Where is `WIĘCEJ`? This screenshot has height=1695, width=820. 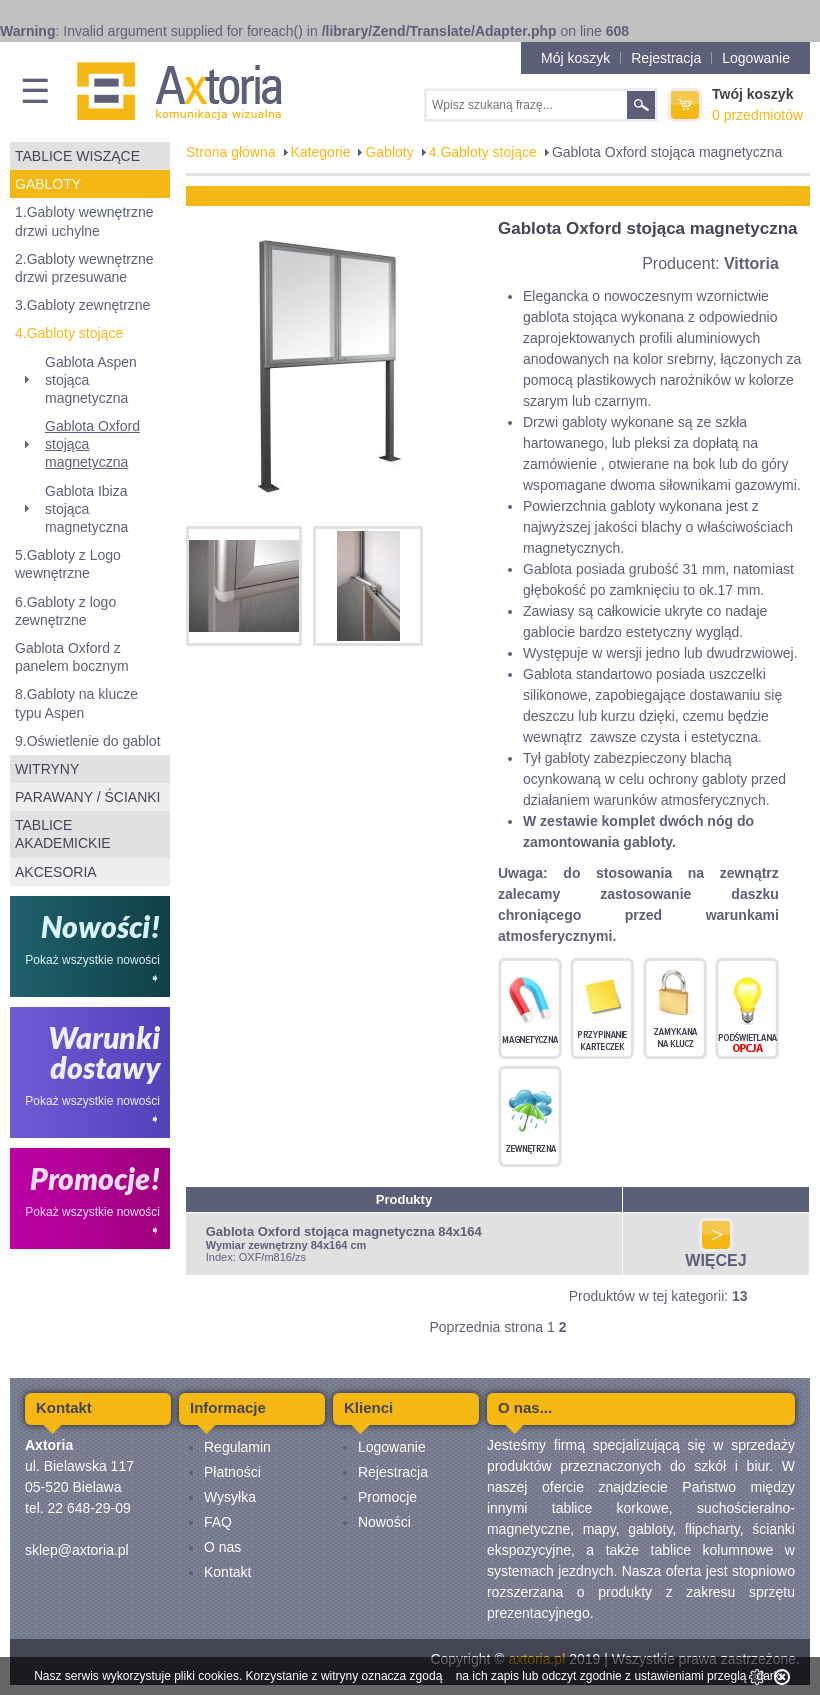
WIĘCEJ is located at coordinates (715, 1253).